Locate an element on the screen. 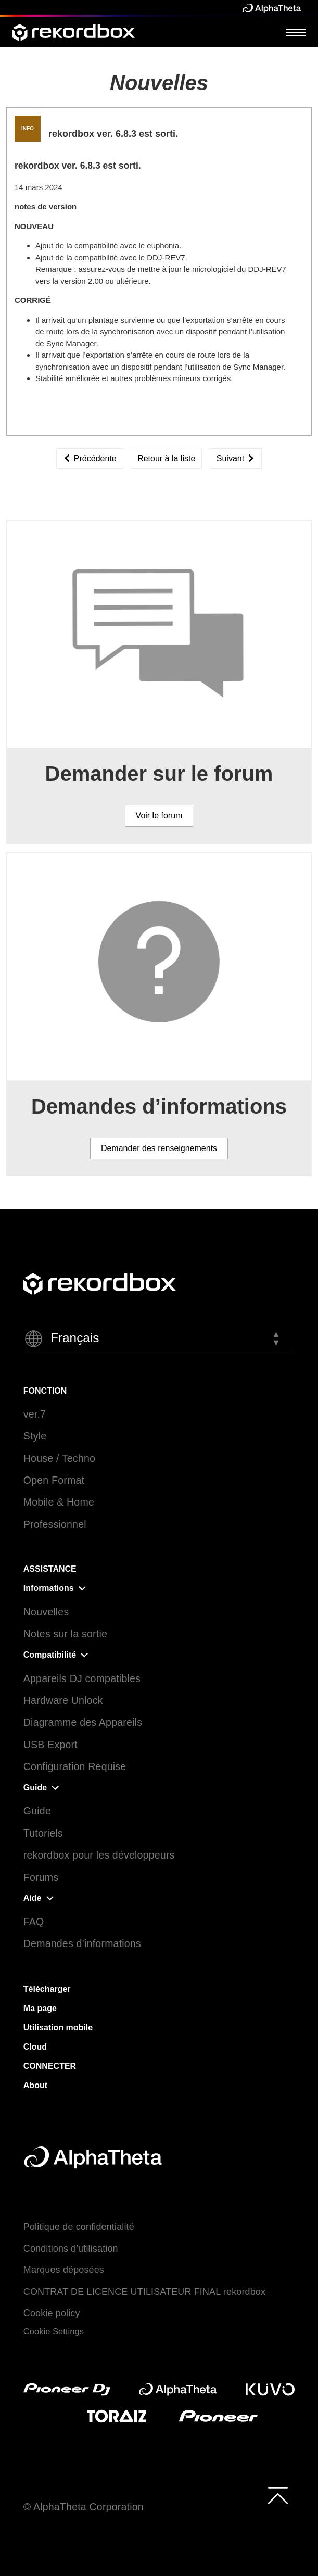  Demander des renseignements is located at coordinates (159, 1148).